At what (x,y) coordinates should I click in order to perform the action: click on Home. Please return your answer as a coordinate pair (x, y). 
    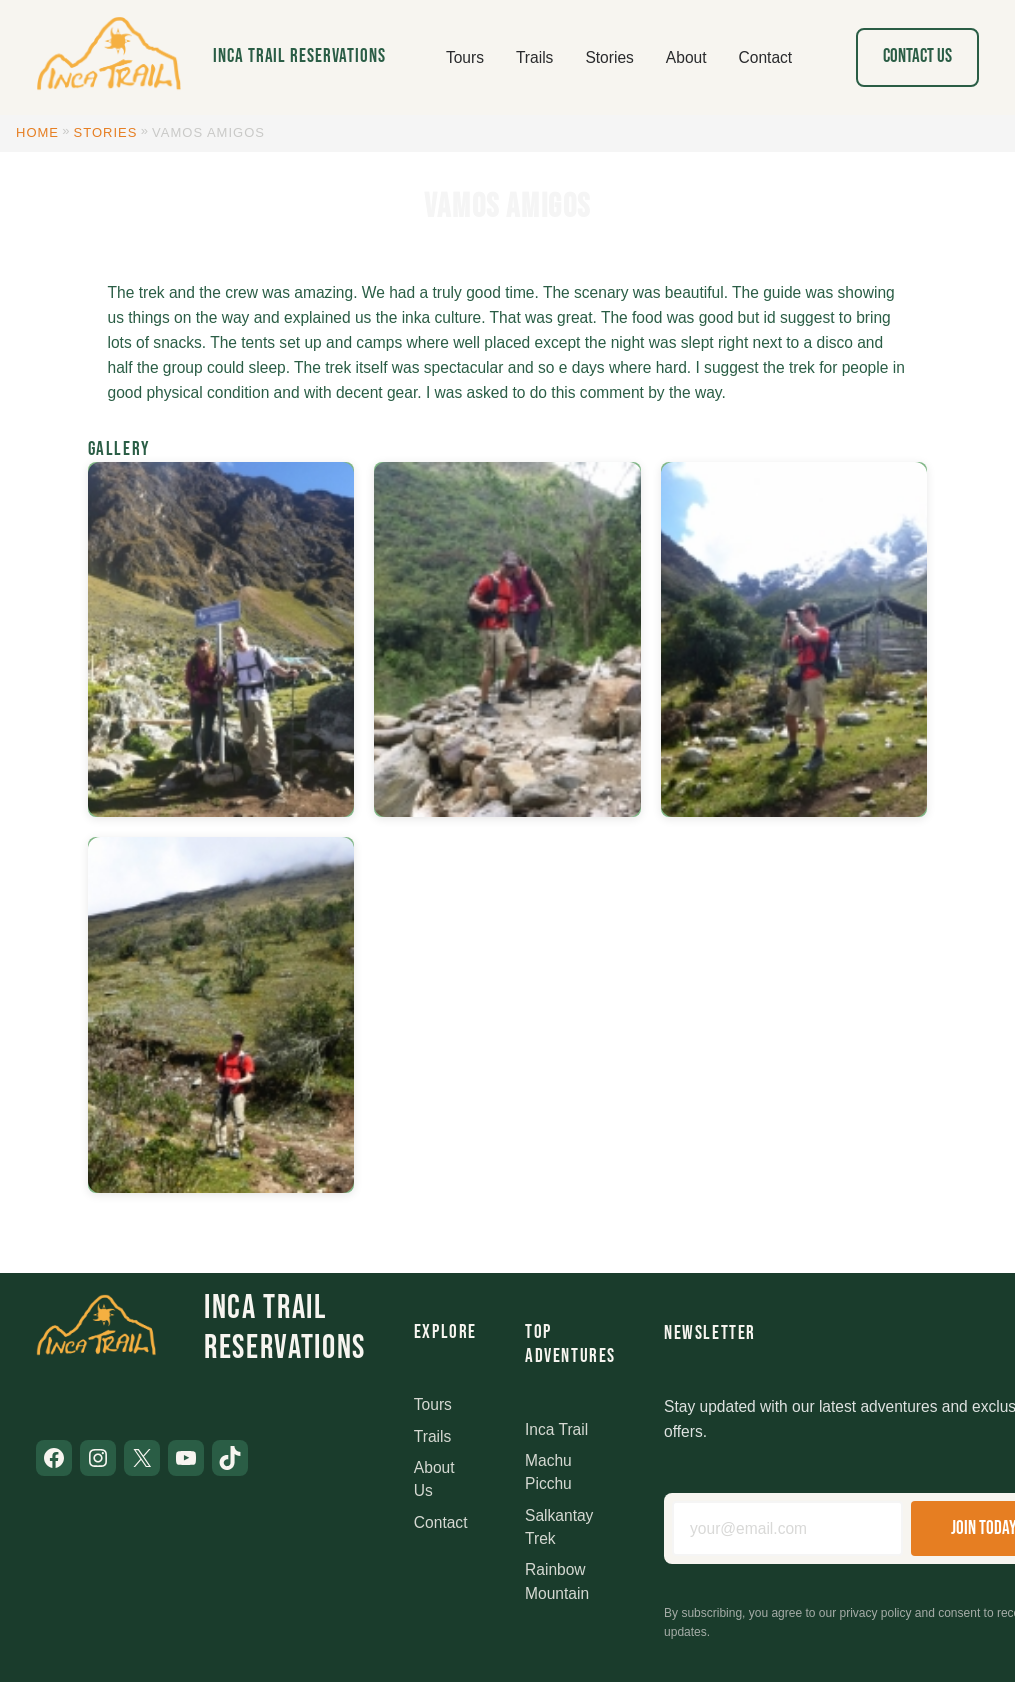
    Looking at the image, I should click on (37, 132).